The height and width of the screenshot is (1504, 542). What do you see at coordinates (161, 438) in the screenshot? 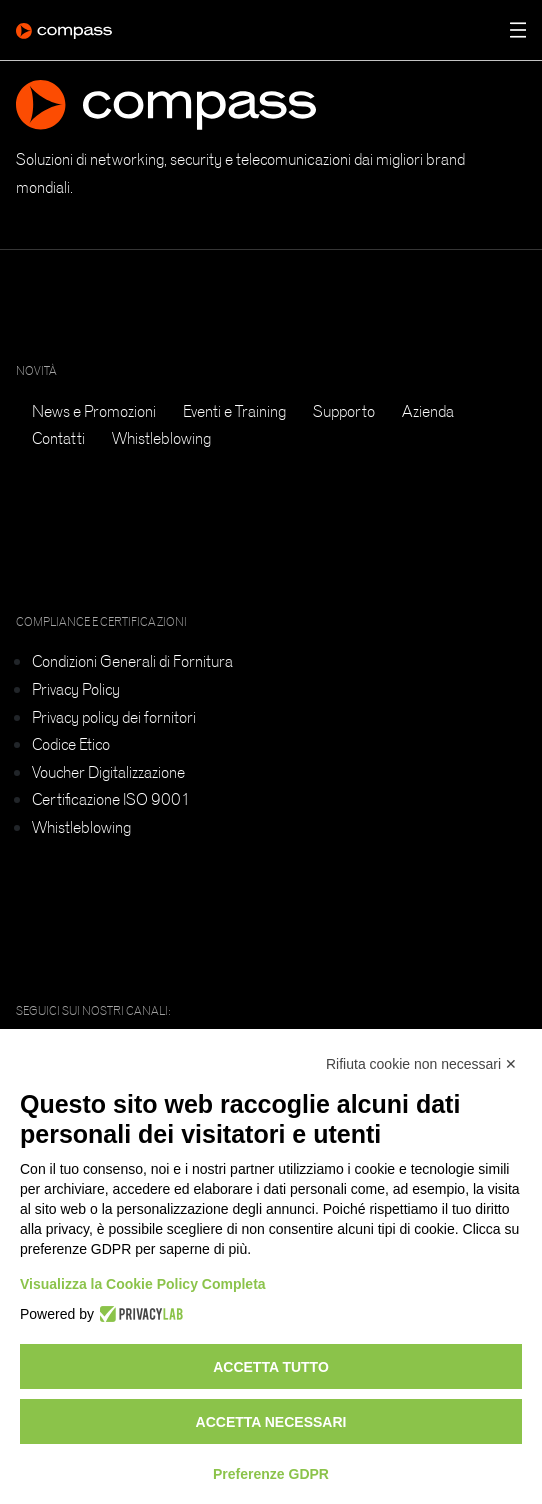
I see `Whistleblowing` at bounding box center [161, 438].